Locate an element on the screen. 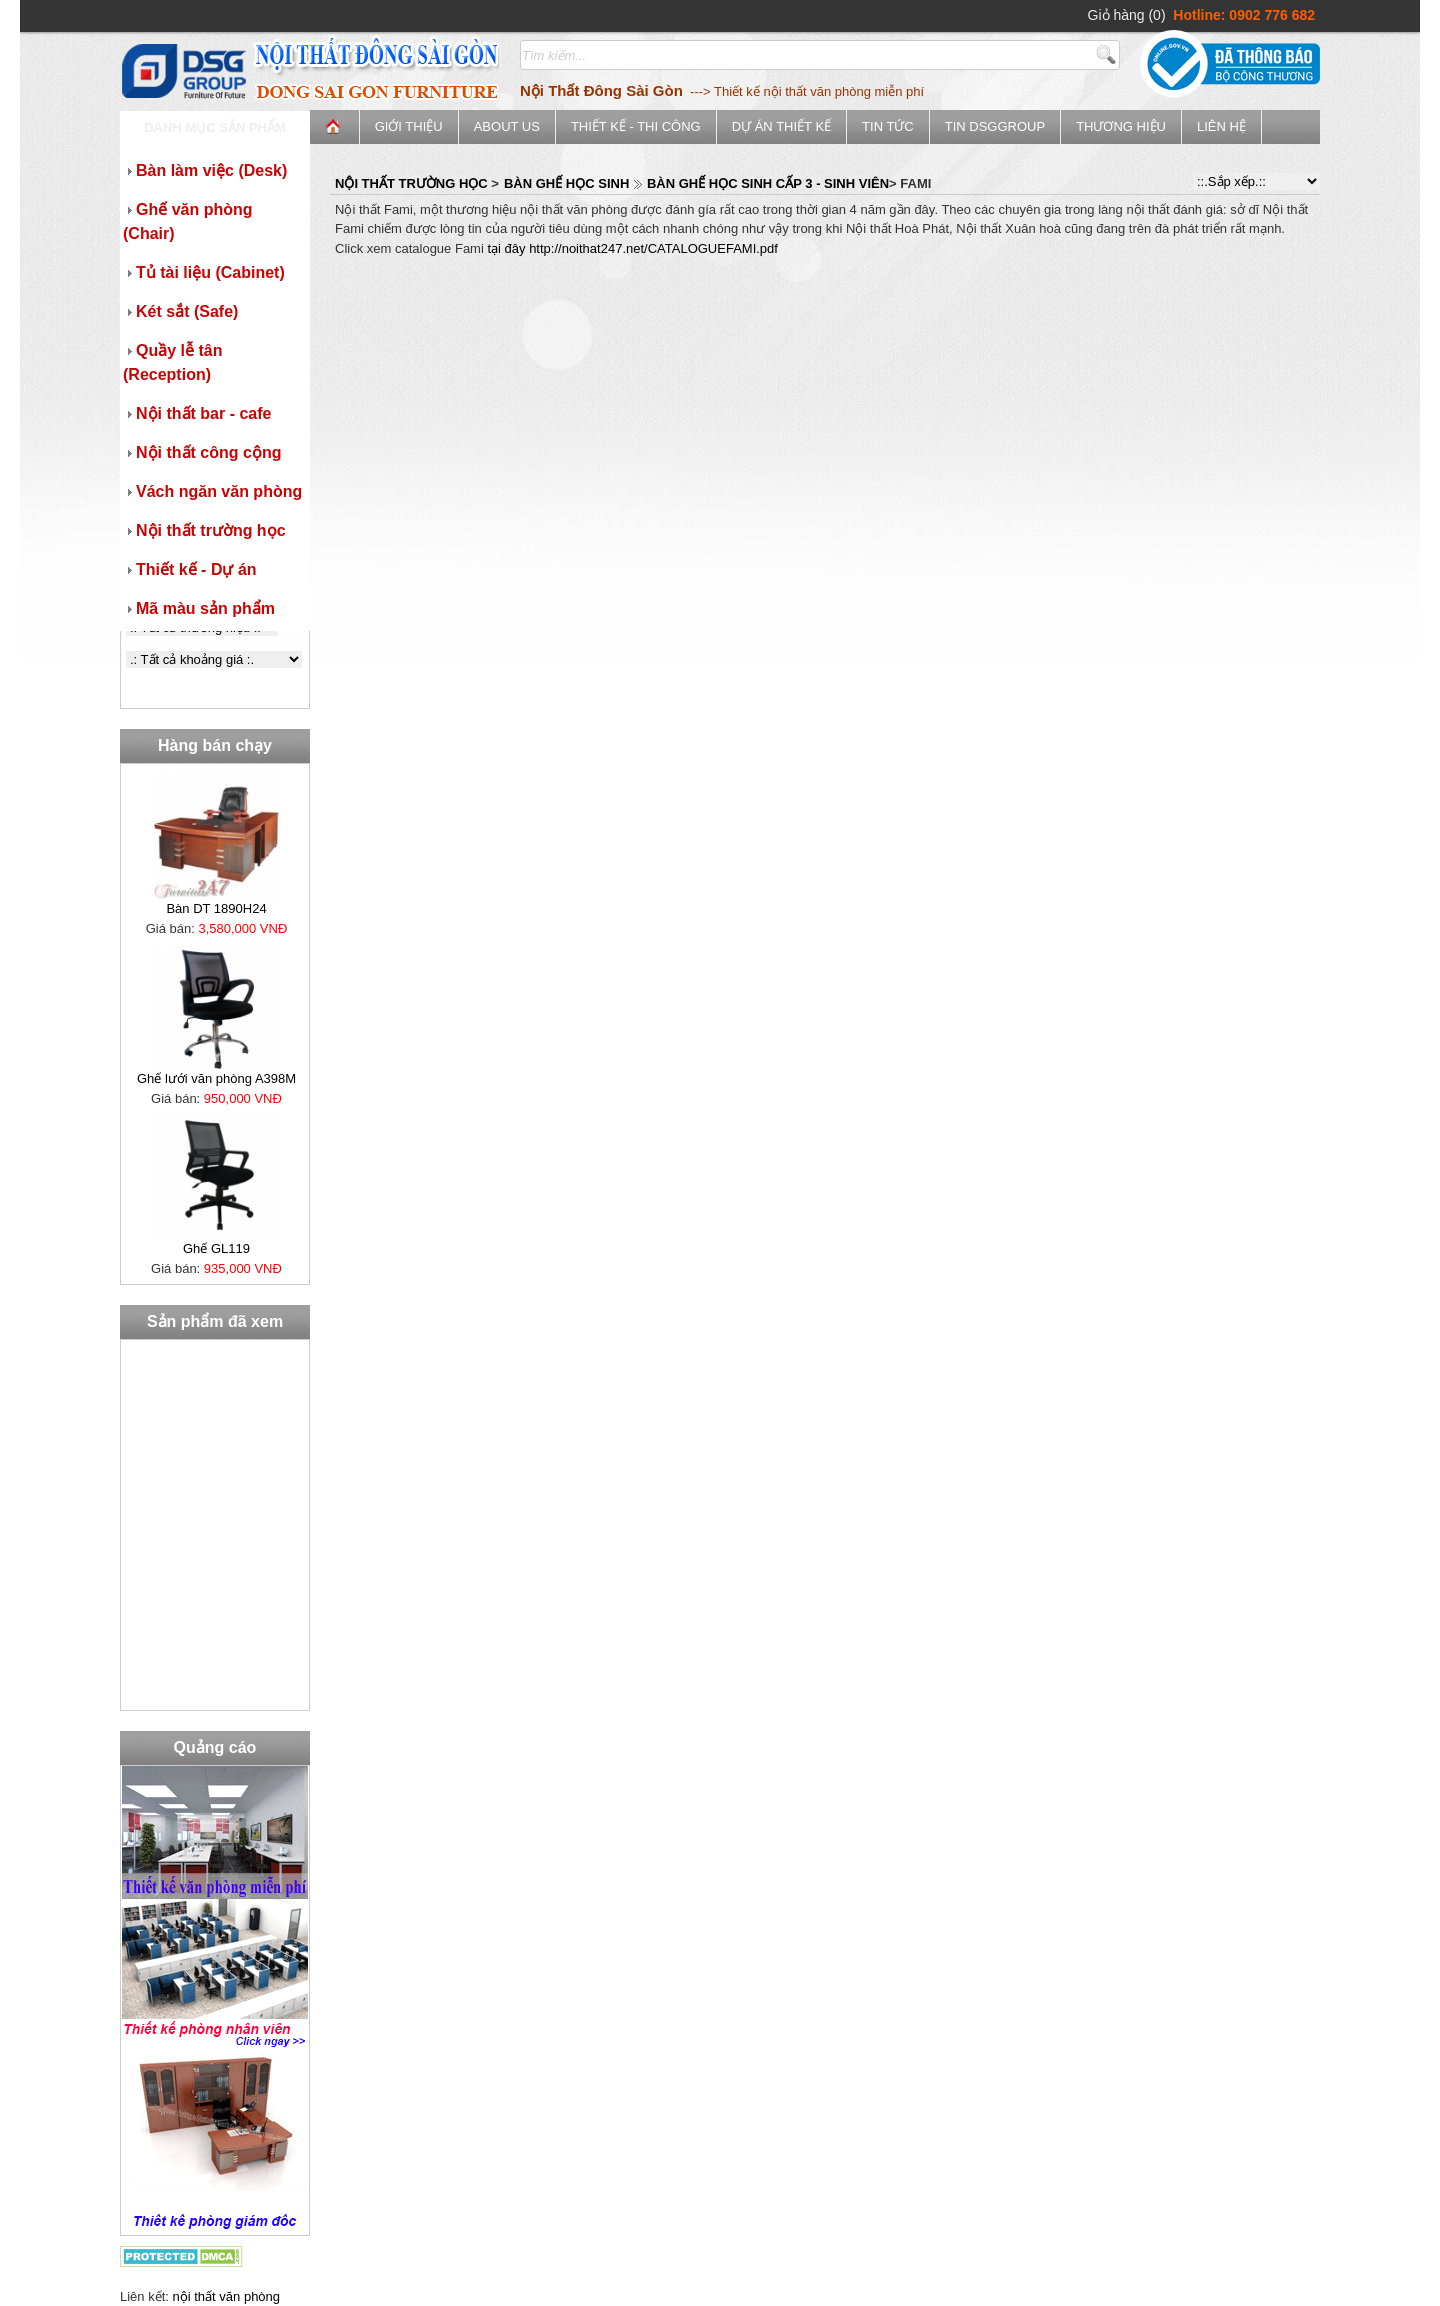  Ghế văn phòng (Chair) is located at coordinates (188, 221).